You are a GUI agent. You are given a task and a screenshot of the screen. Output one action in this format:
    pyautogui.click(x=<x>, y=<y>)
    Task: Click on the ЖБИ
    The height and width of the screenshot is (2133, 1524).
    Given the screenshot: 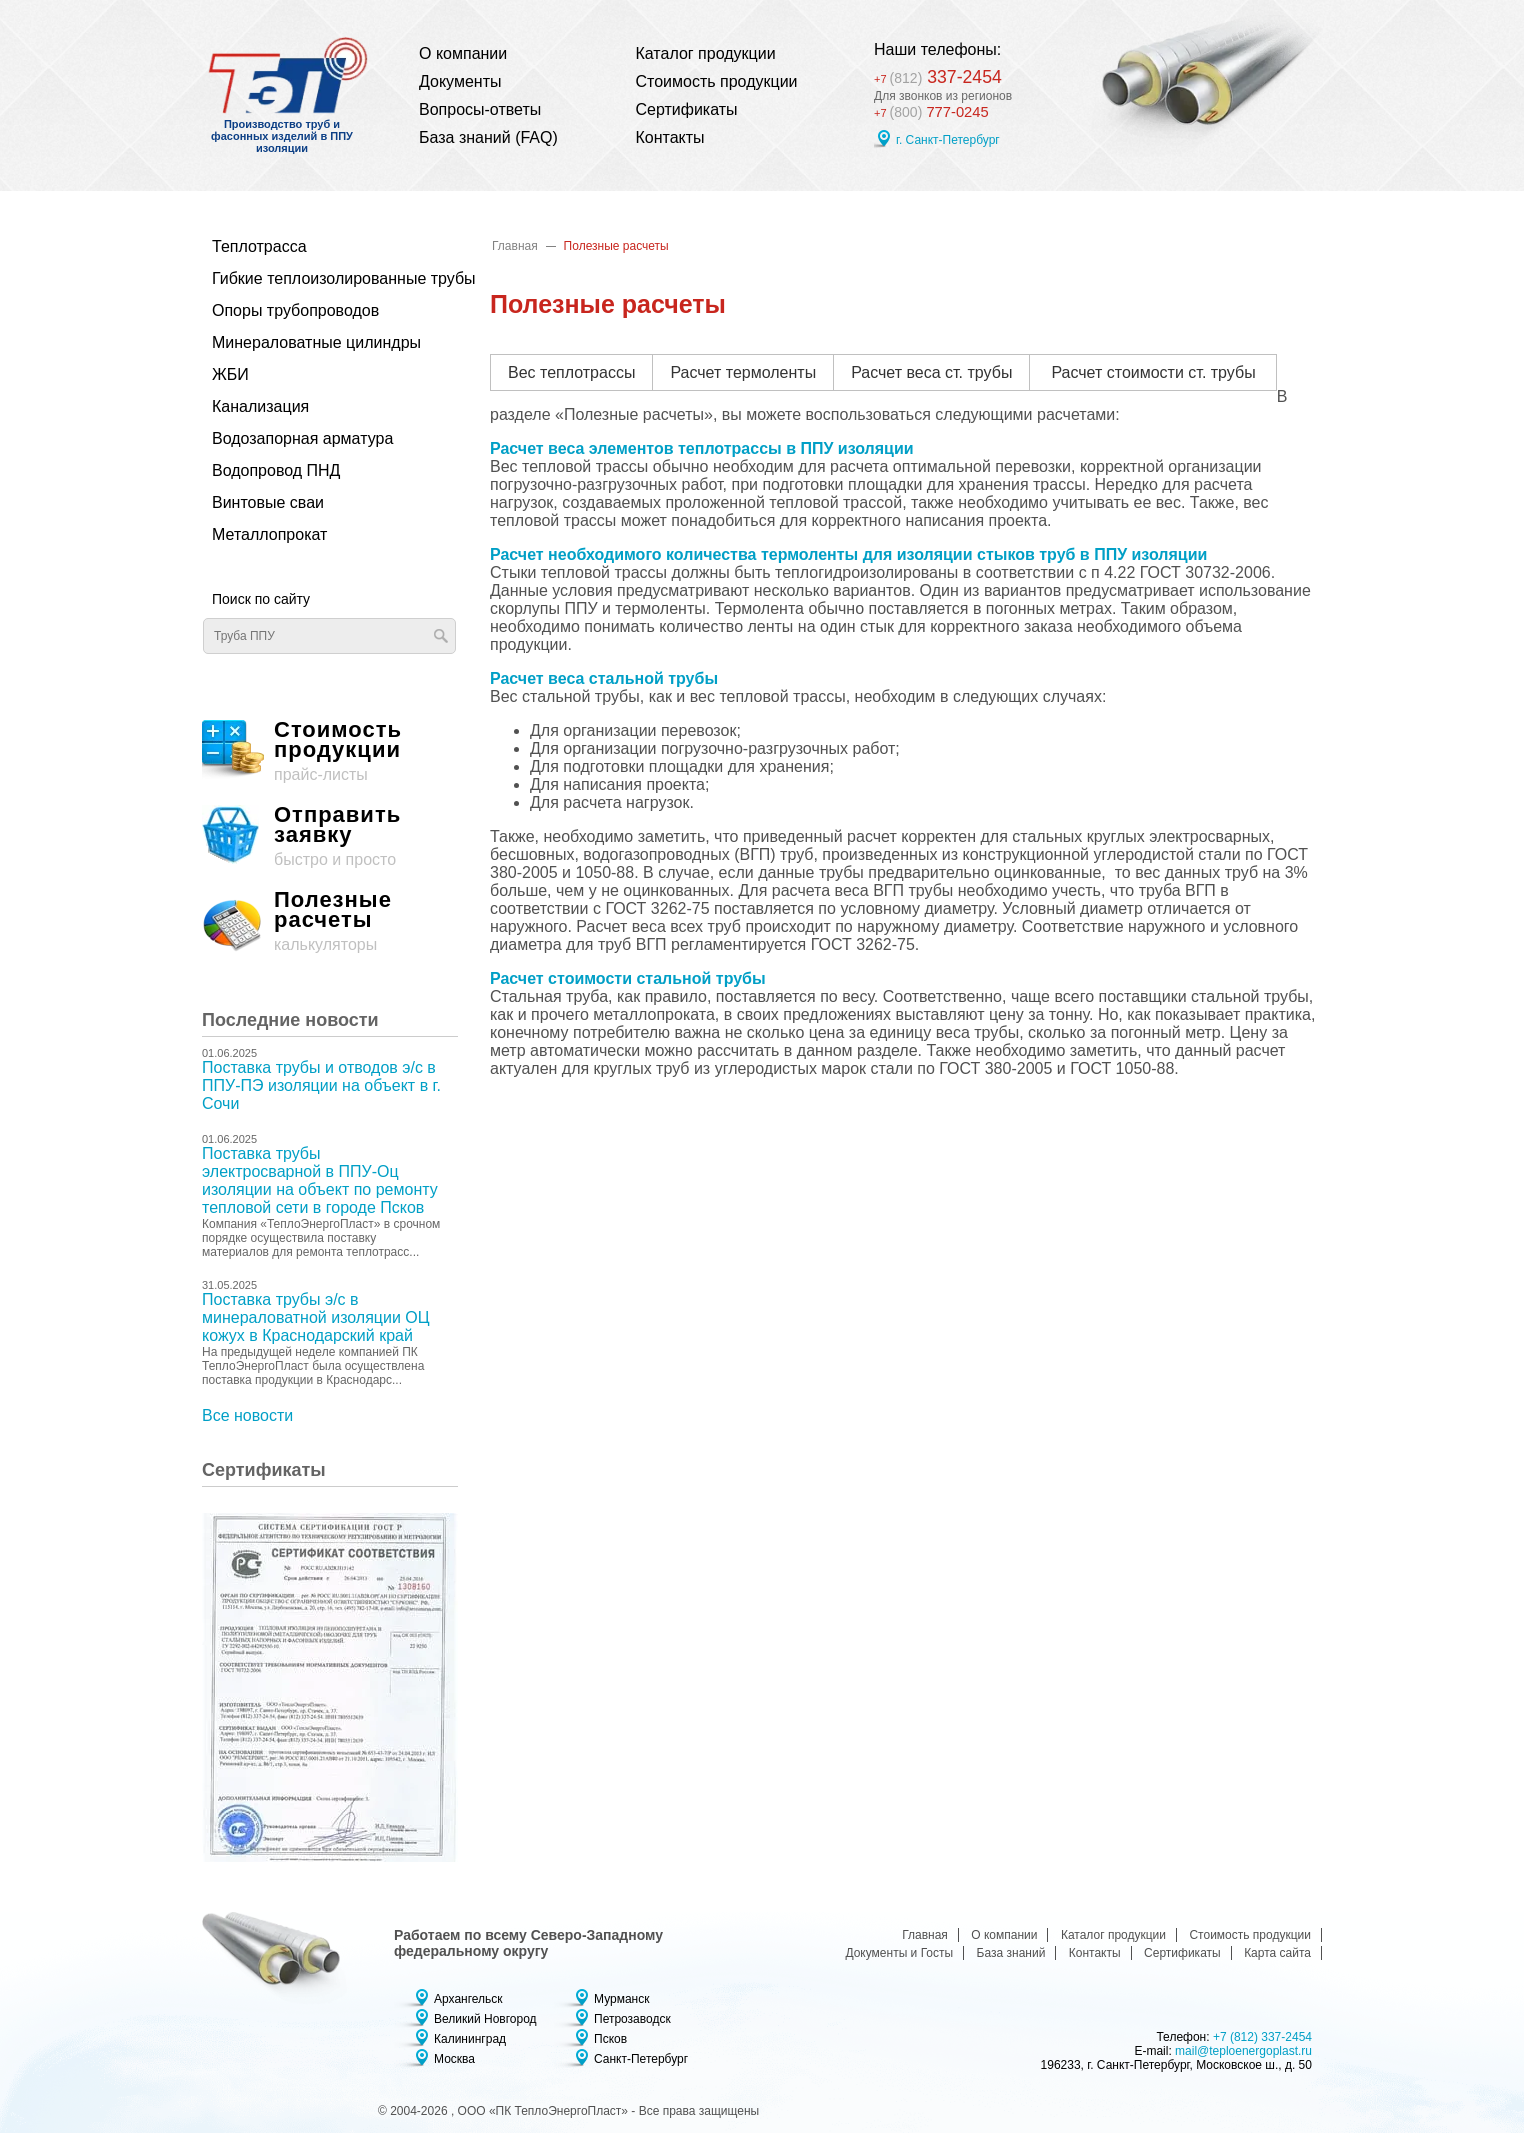 What is the action you would take?
    pyautogui.click(x=230, y=374)
    